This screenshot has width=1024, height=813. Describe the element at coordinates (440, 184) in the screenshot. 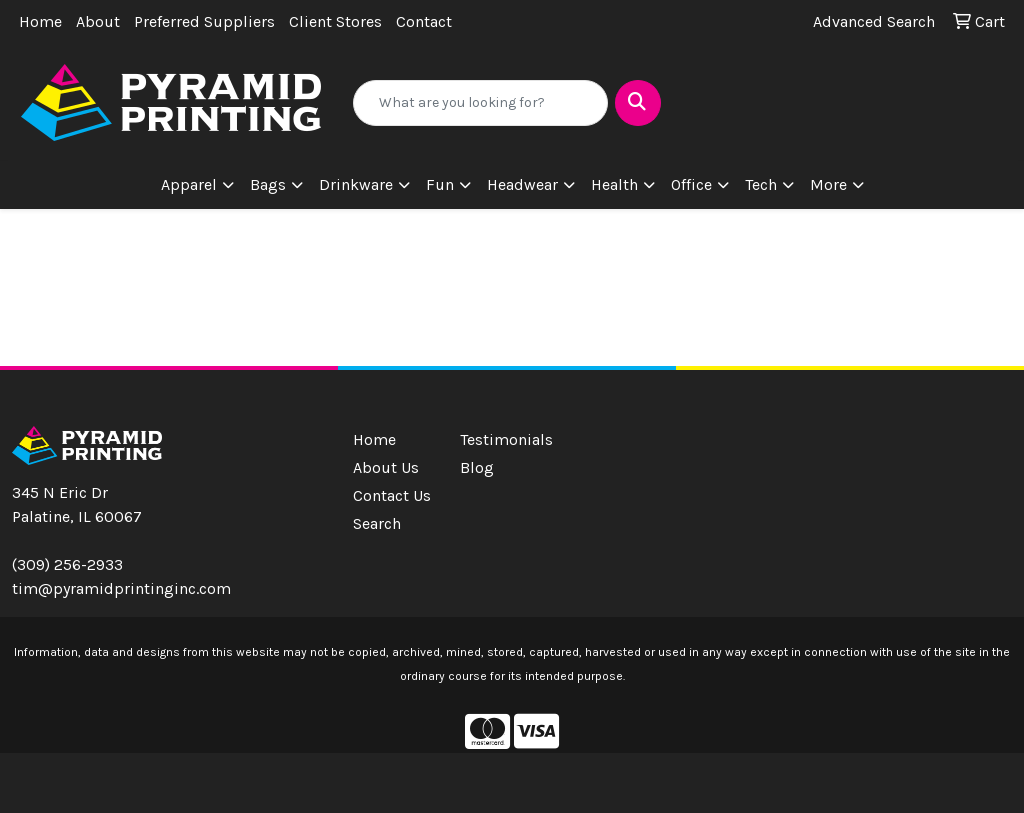

I see `Fun [button]` at that location.